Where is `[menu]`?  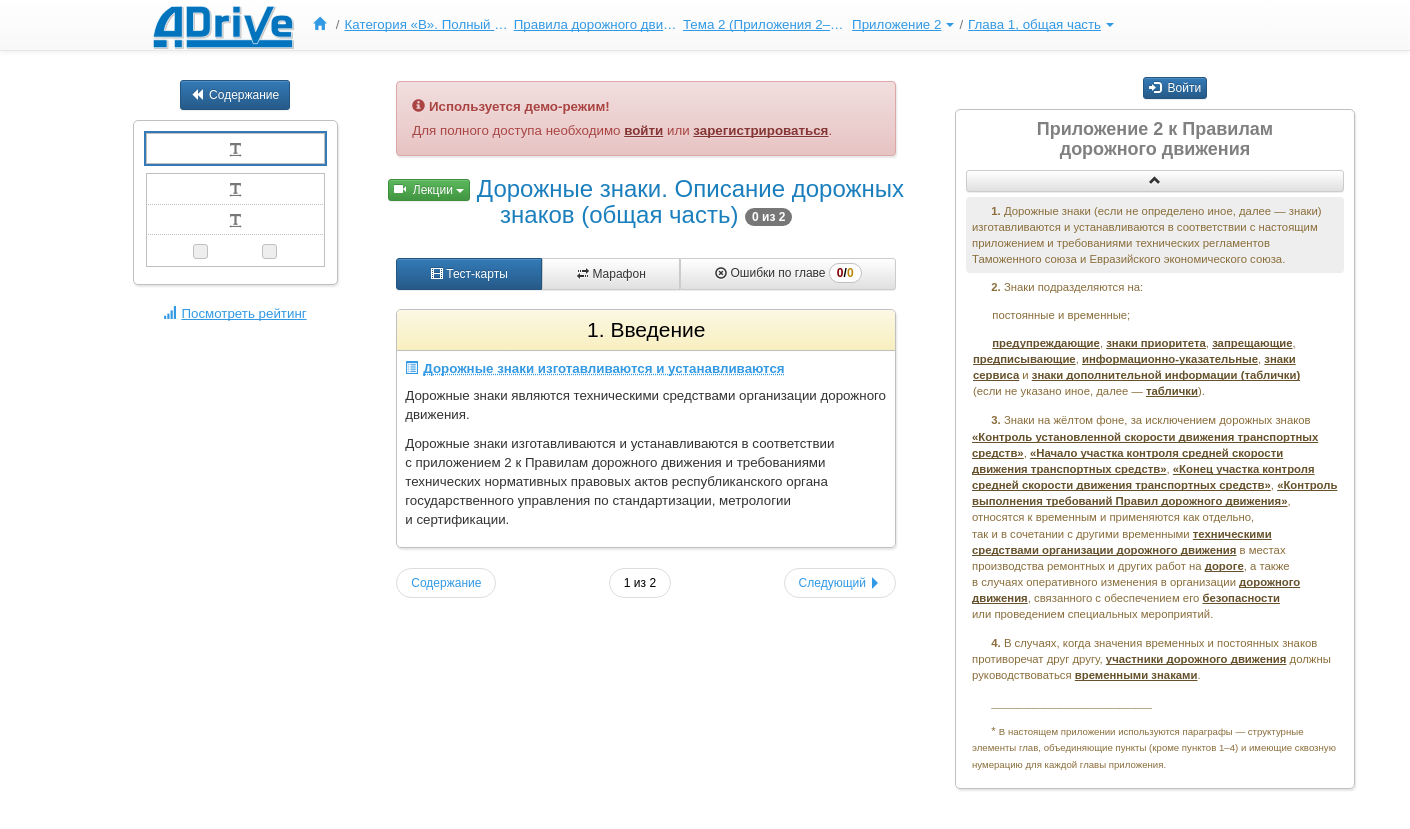 [menu] is located at coordinates (711, 25).